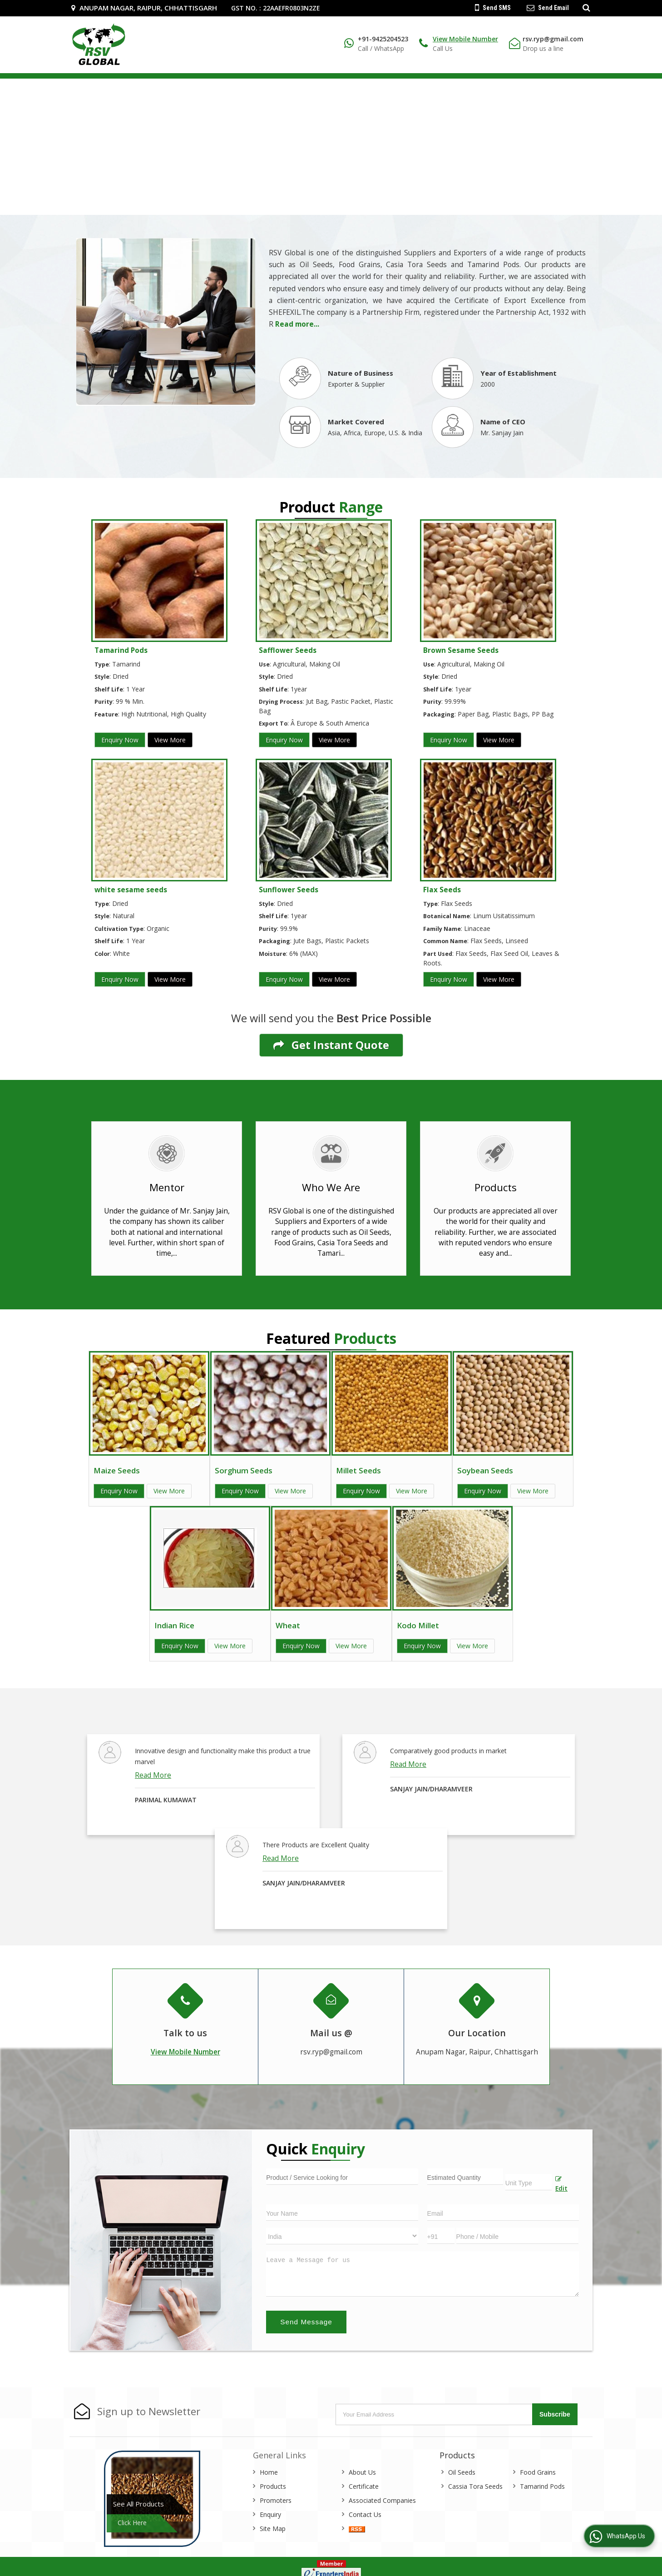 This screenshot has height=2576, width=662. Describe the element at coordinates (331, 1045) in the screenshot. I see `Get Instant Quote` at that location.